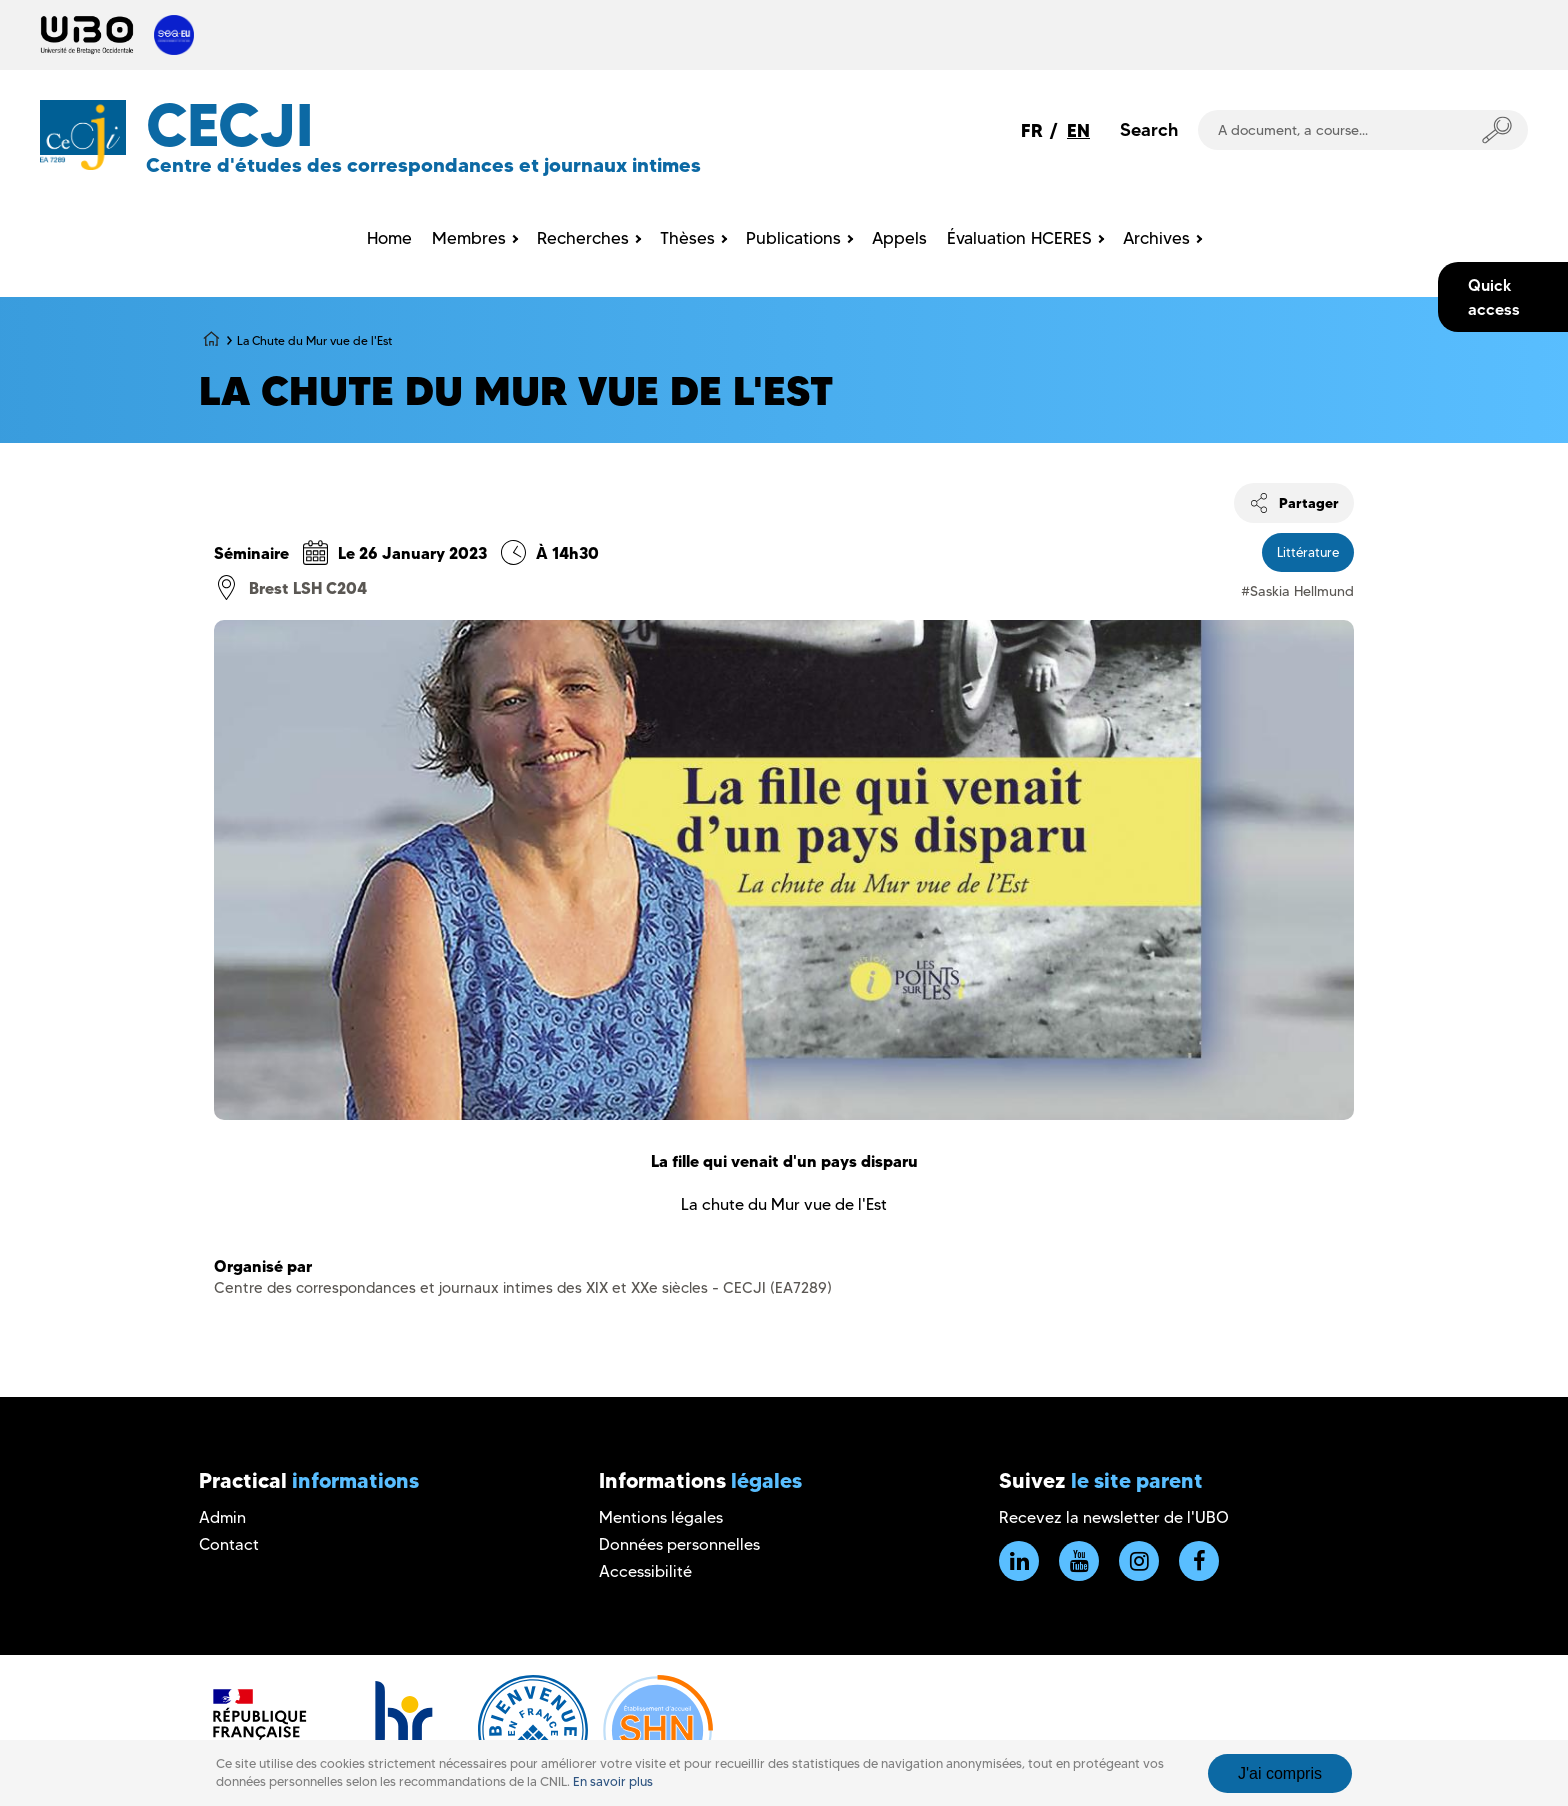 Image resolution: width=1568 pixels, height=1806 pixels. What do you see at coordinates (1019, 238) in the screenshot?
I see `Évaluation HCERES [menuitem]` at bounding box center [1019, 238].